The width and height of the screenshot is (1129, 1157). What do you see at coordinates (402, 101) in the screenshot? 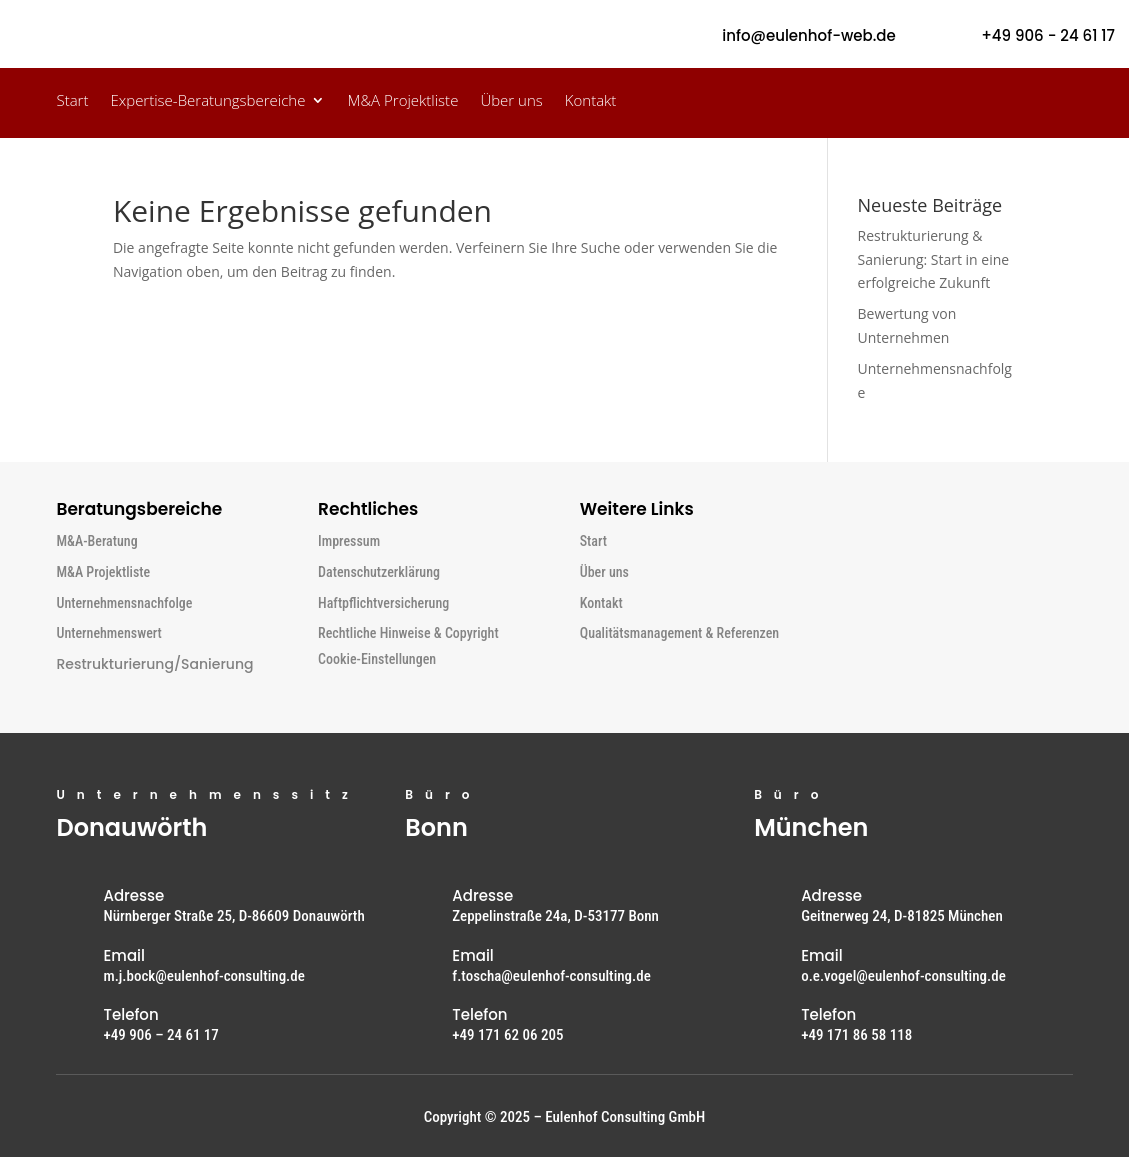
I see `M&A Projektliste` at bounding box center [402, 101].